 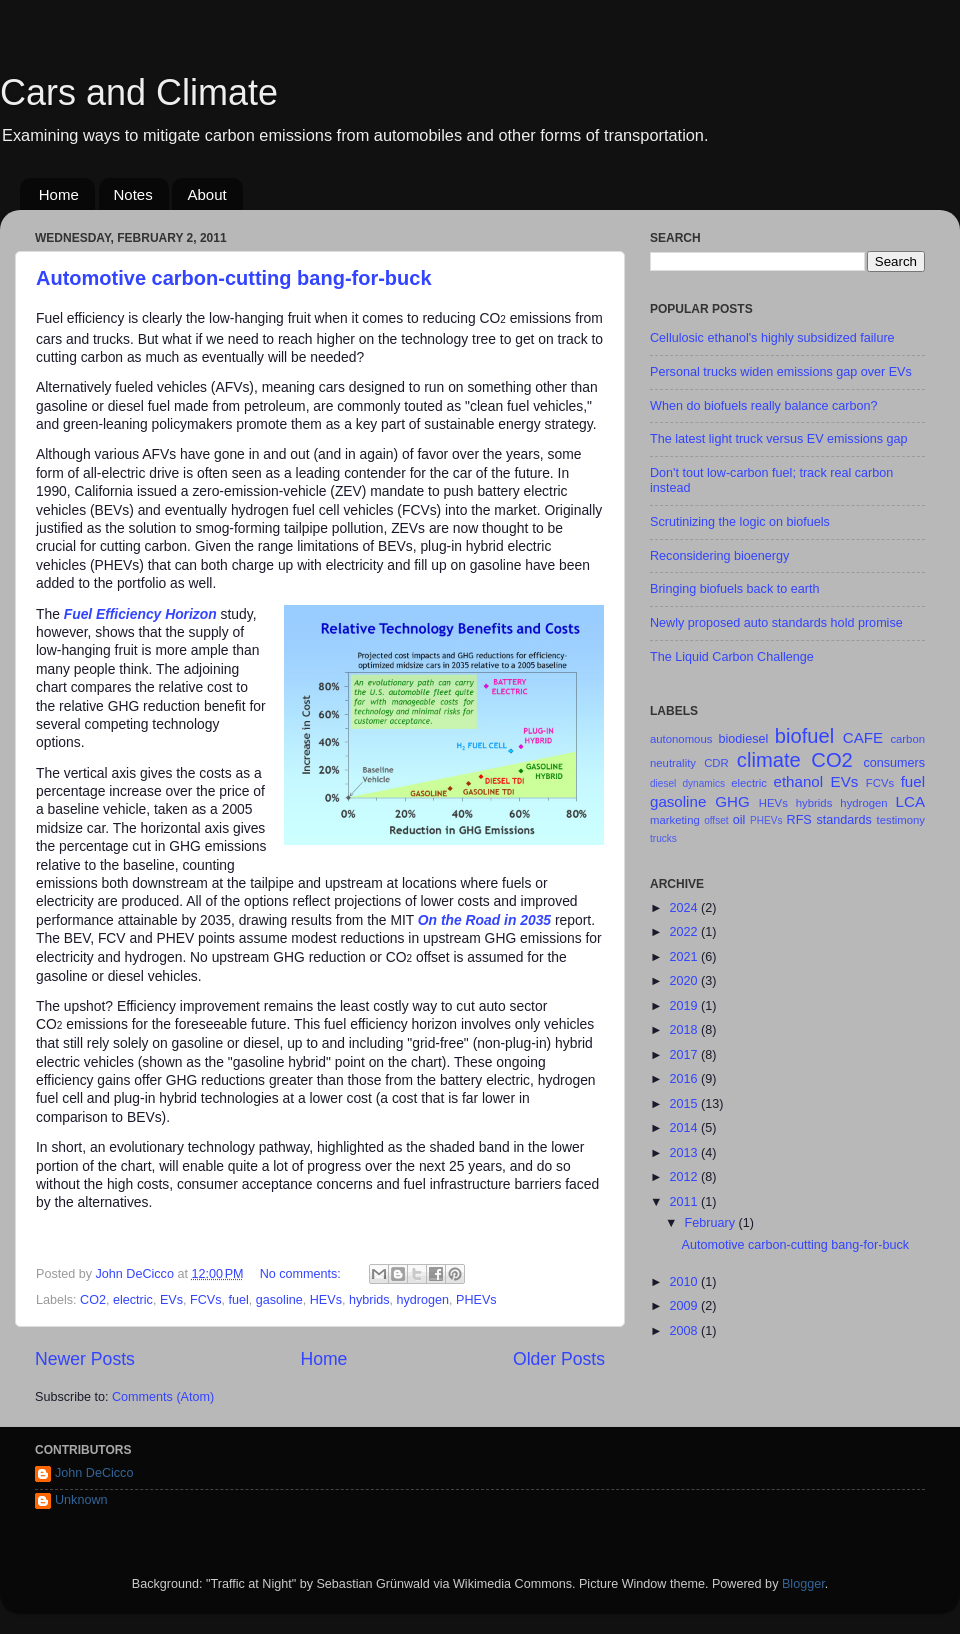 What do you see at coordinates (93, 1300) in the screenshot?
I see `CO2` at bounding box center [93, 1300].